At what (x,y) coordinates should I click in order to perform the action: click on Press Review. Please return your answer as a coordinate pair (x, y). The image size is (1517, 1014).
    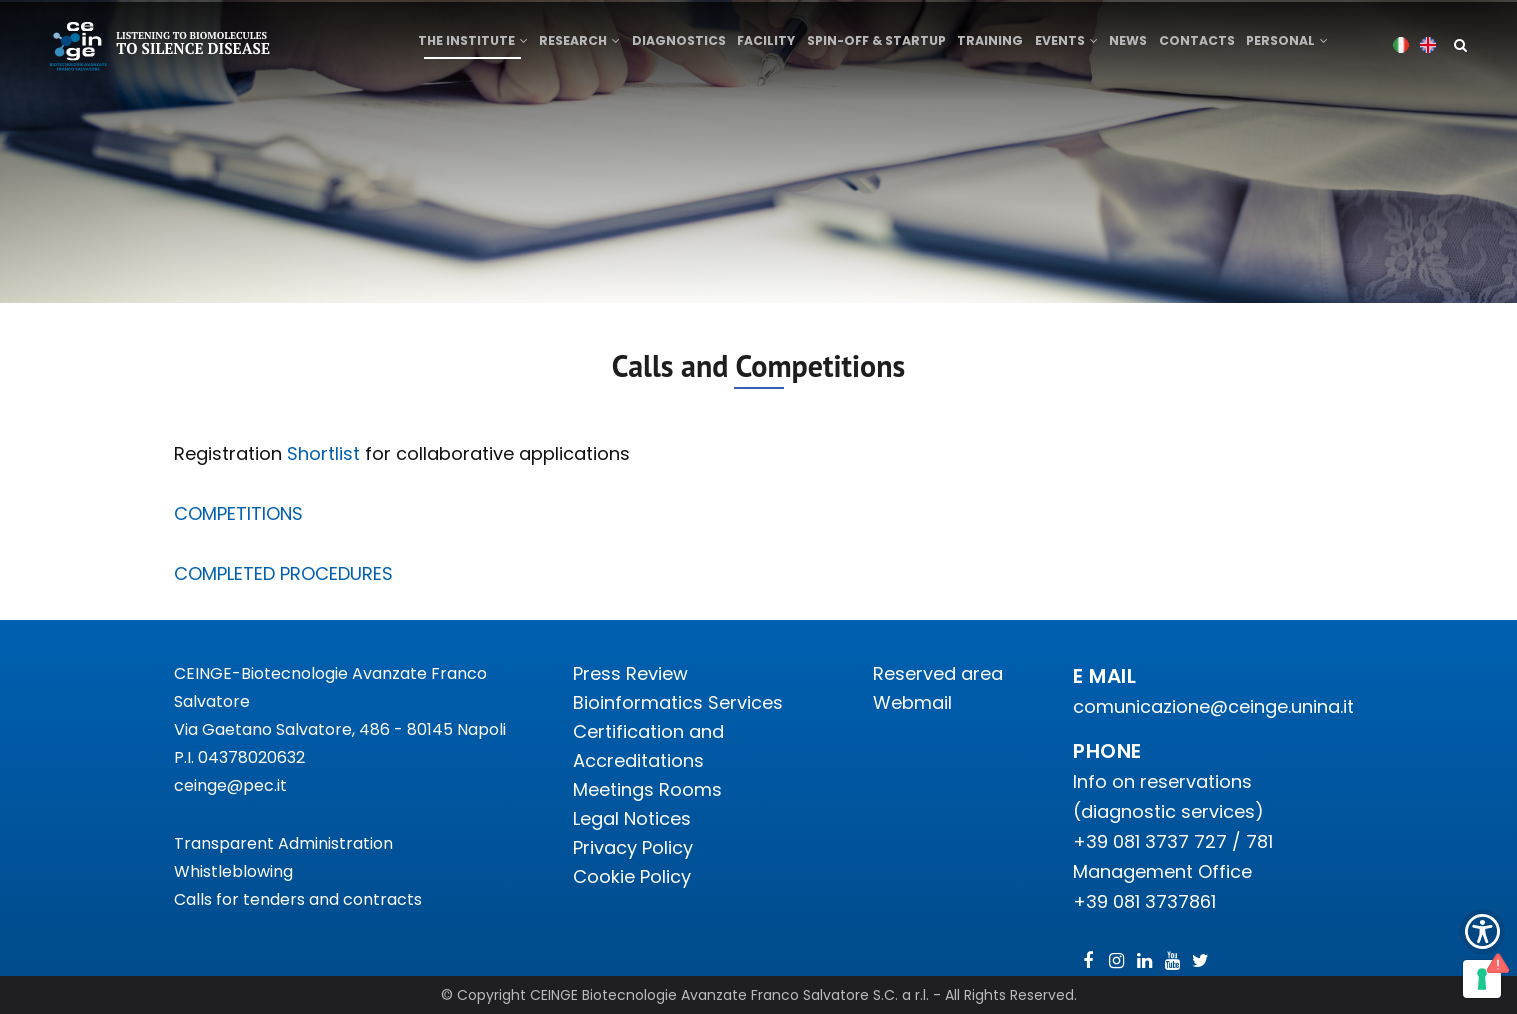
    Looking at the image, I should click on (630, 673).